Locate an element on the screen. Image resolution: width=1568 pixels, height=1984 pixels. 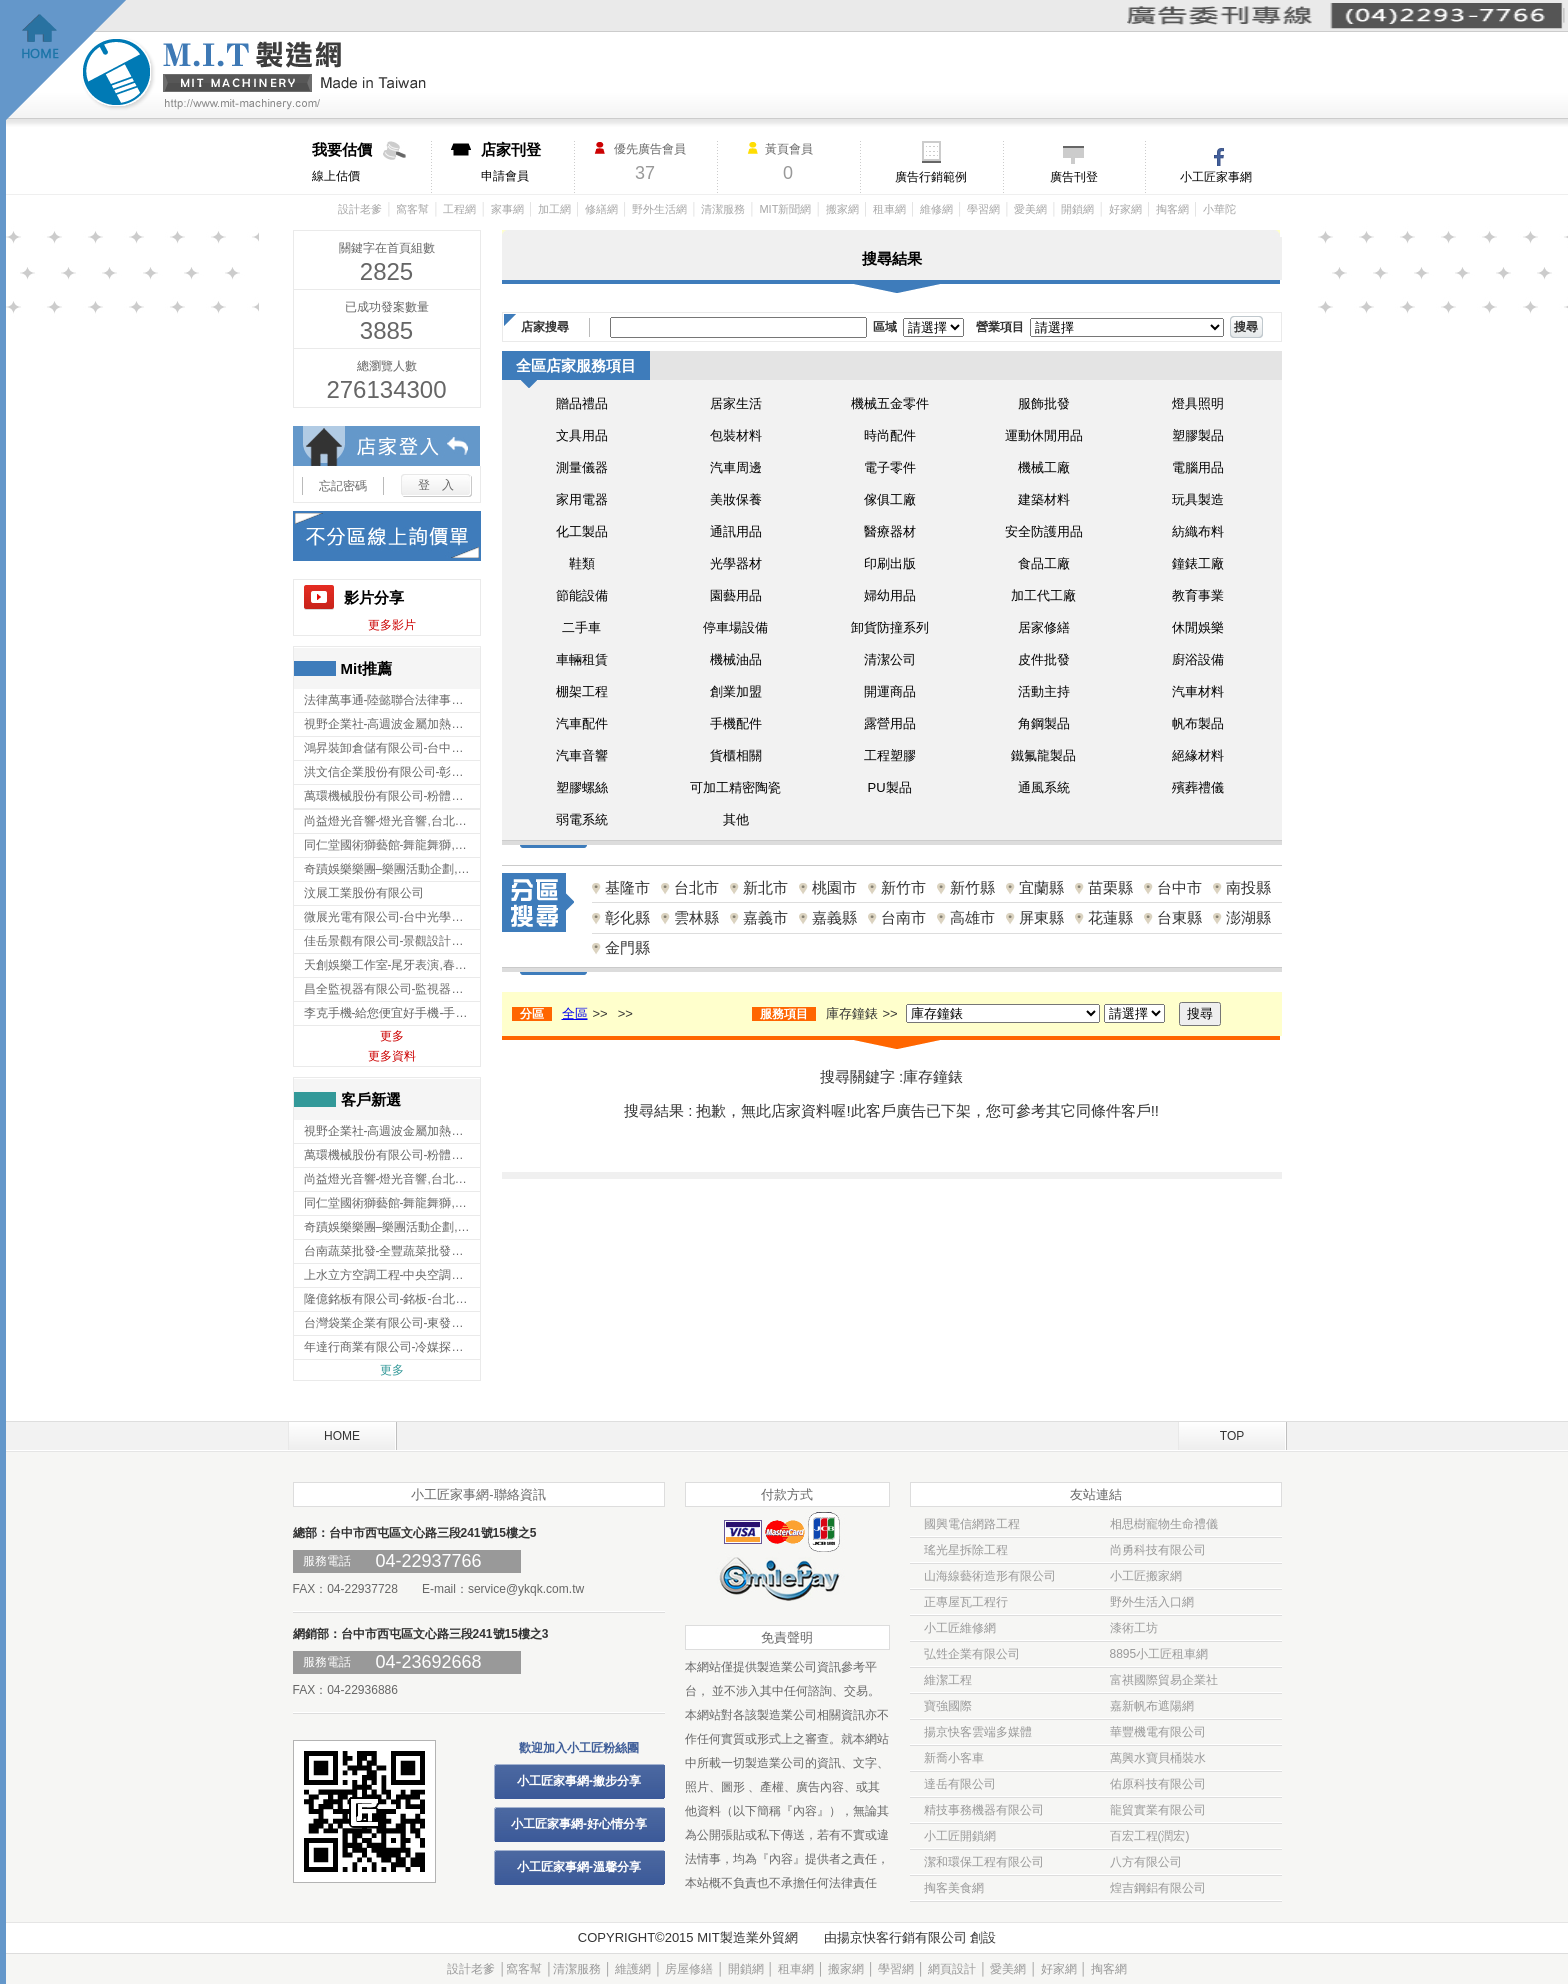
台北市 is located at coordinates (696, 887).